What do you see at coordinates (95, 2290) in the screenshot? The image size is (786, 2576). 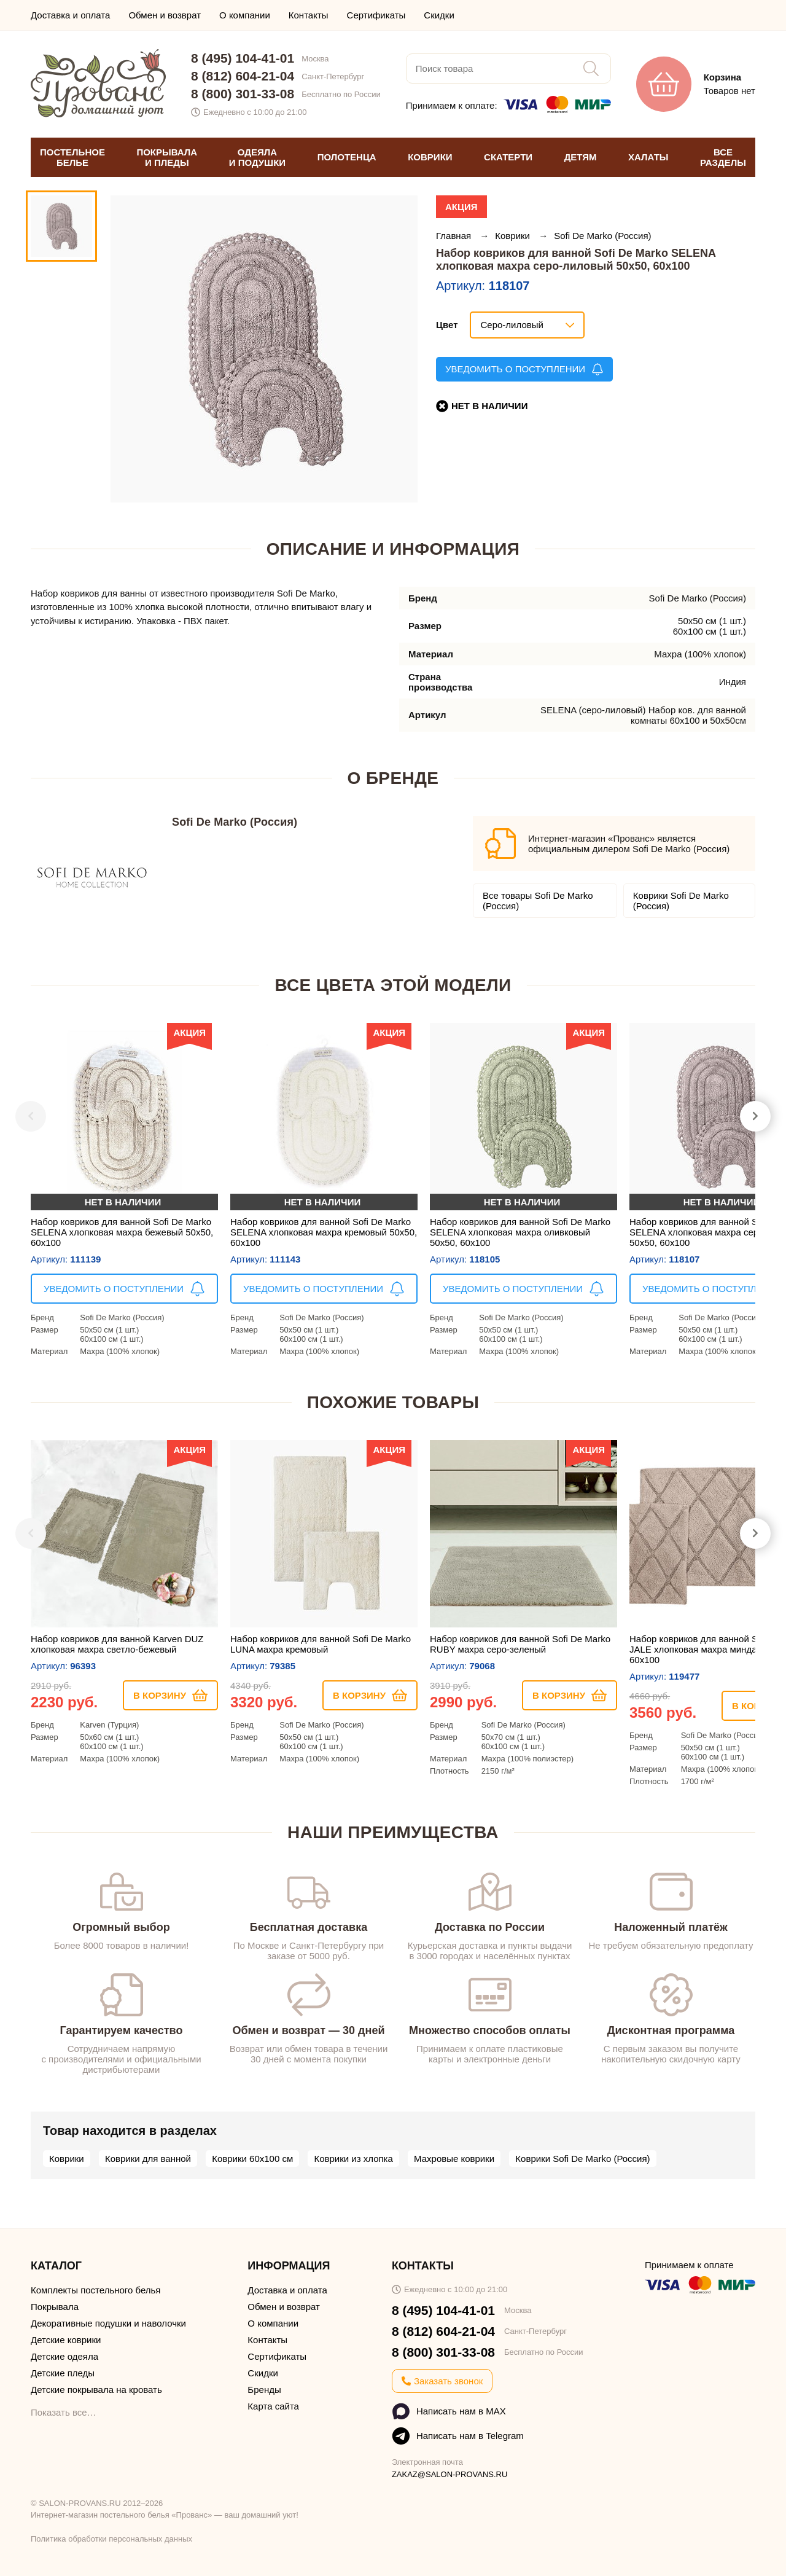 I see `Комплекты постельного белья` at bounding box center [95, 2290].